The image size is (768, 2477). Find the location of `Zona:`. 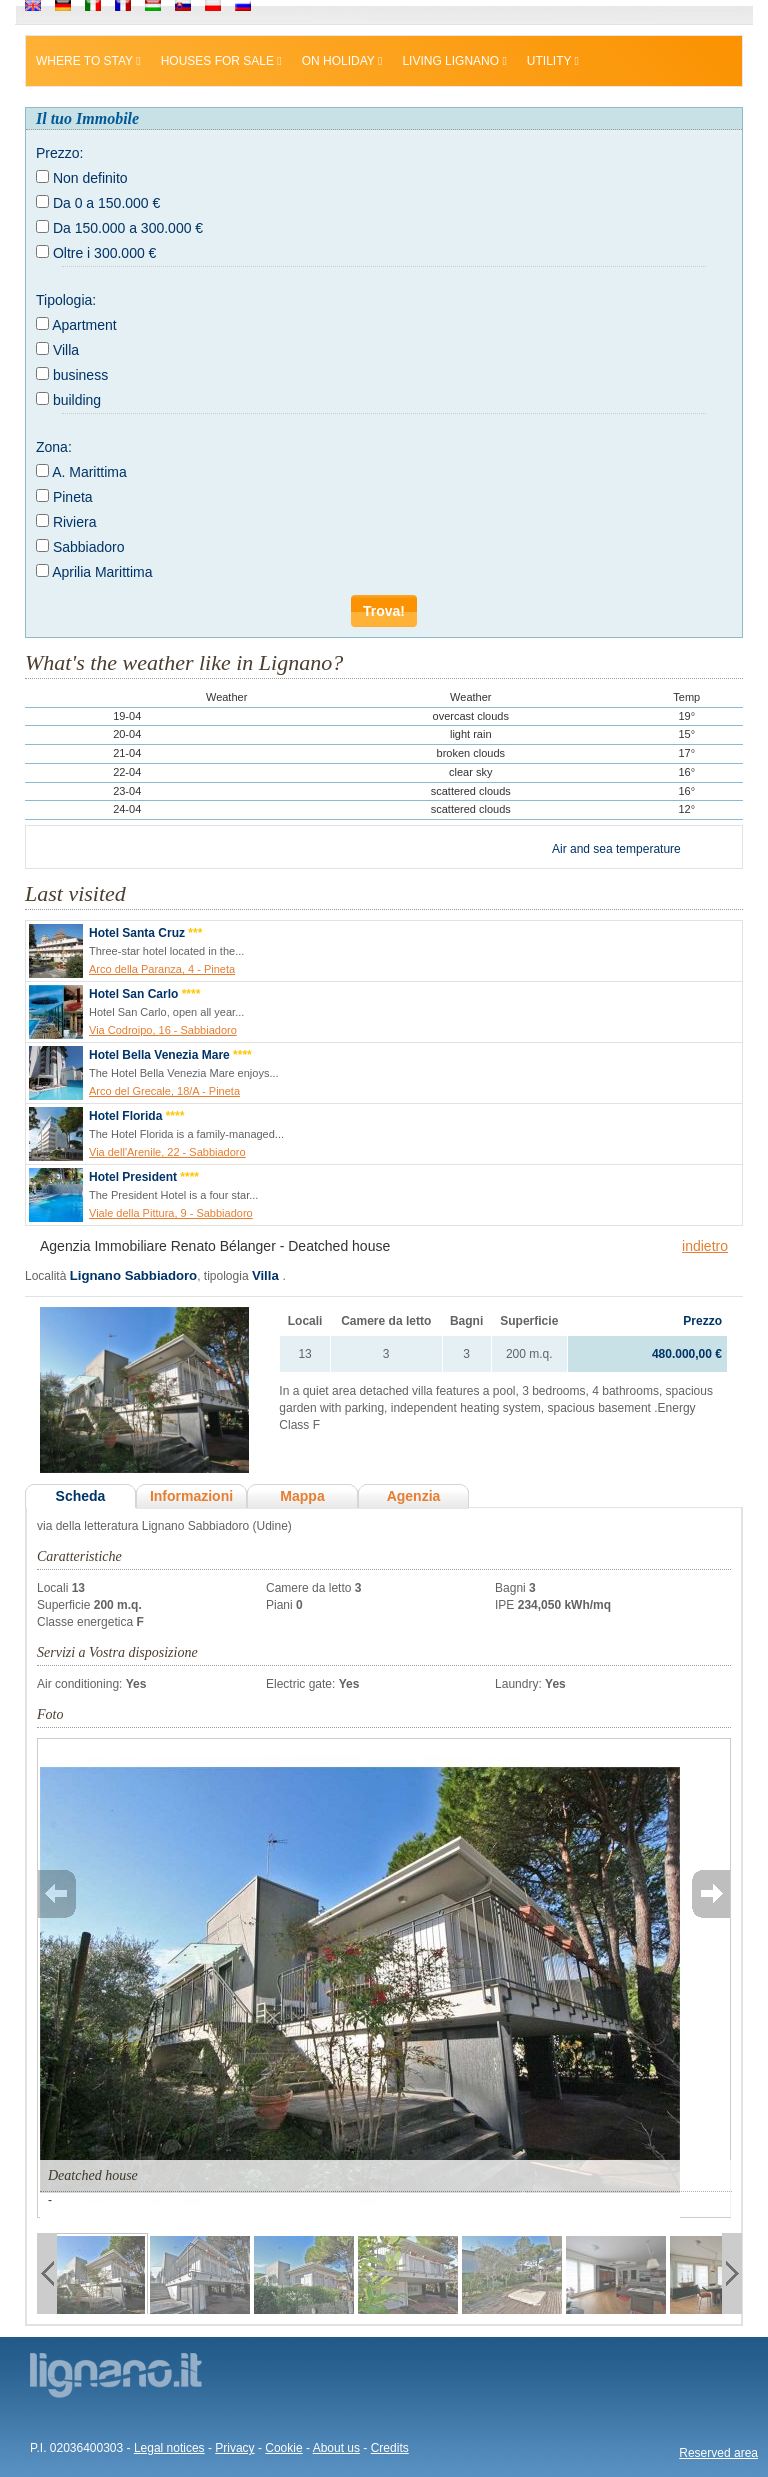

Zona: is located at coordinates (54, 447).